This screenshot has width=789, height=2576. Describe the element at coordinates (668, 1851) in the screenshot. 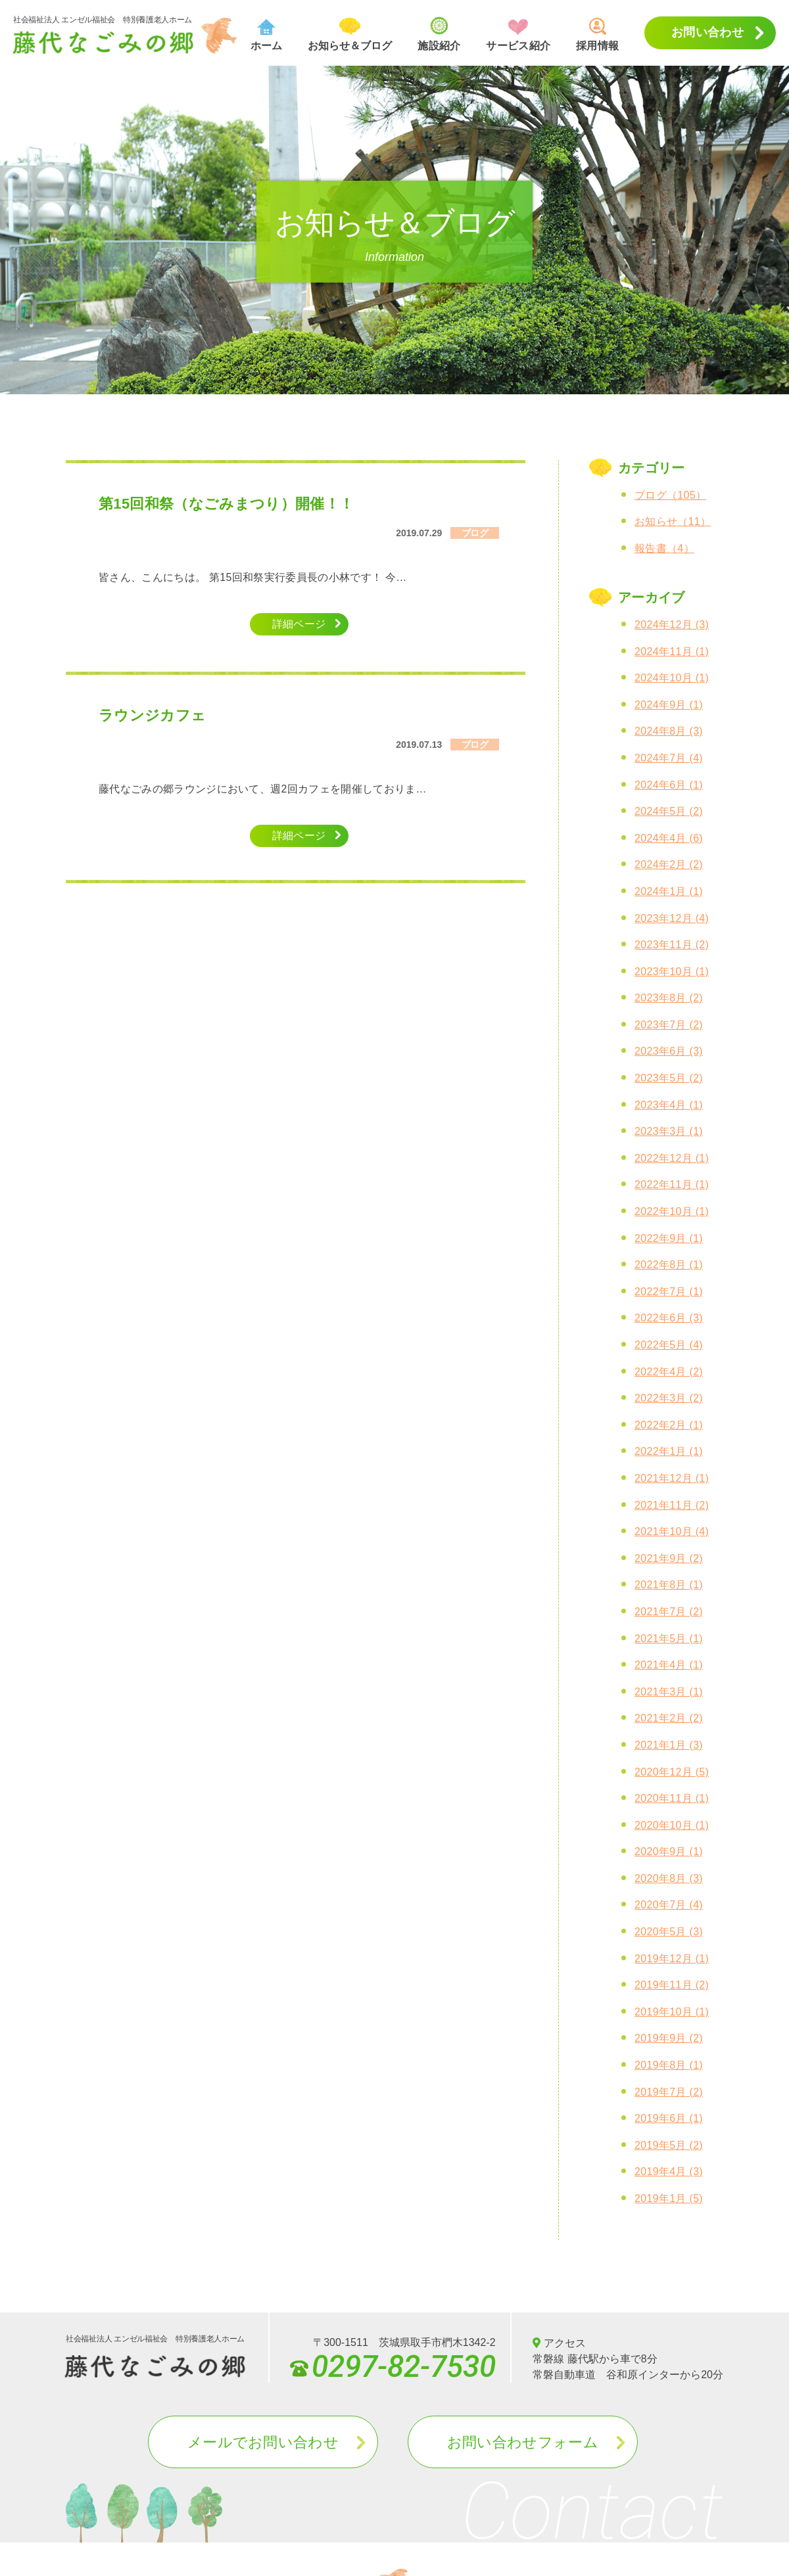

I see `2020年9月 (1)` at that location.